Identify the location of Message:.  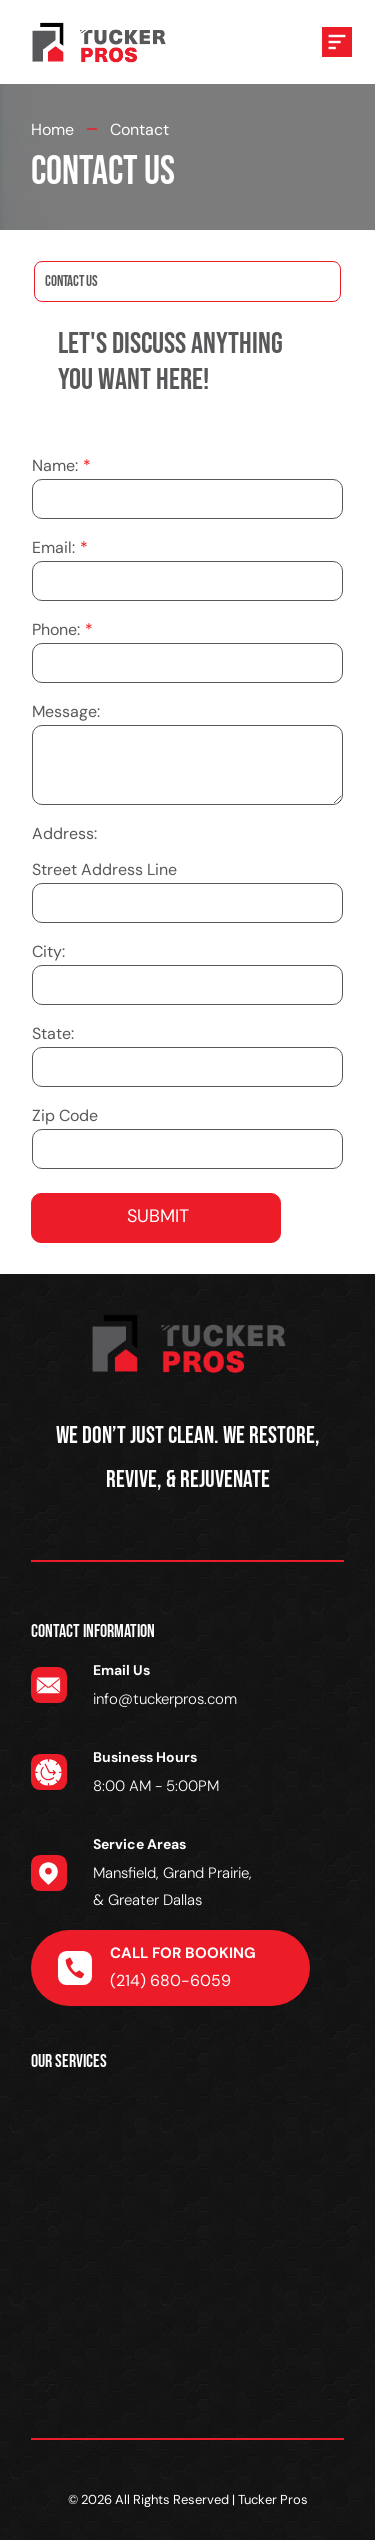
(66, 711).